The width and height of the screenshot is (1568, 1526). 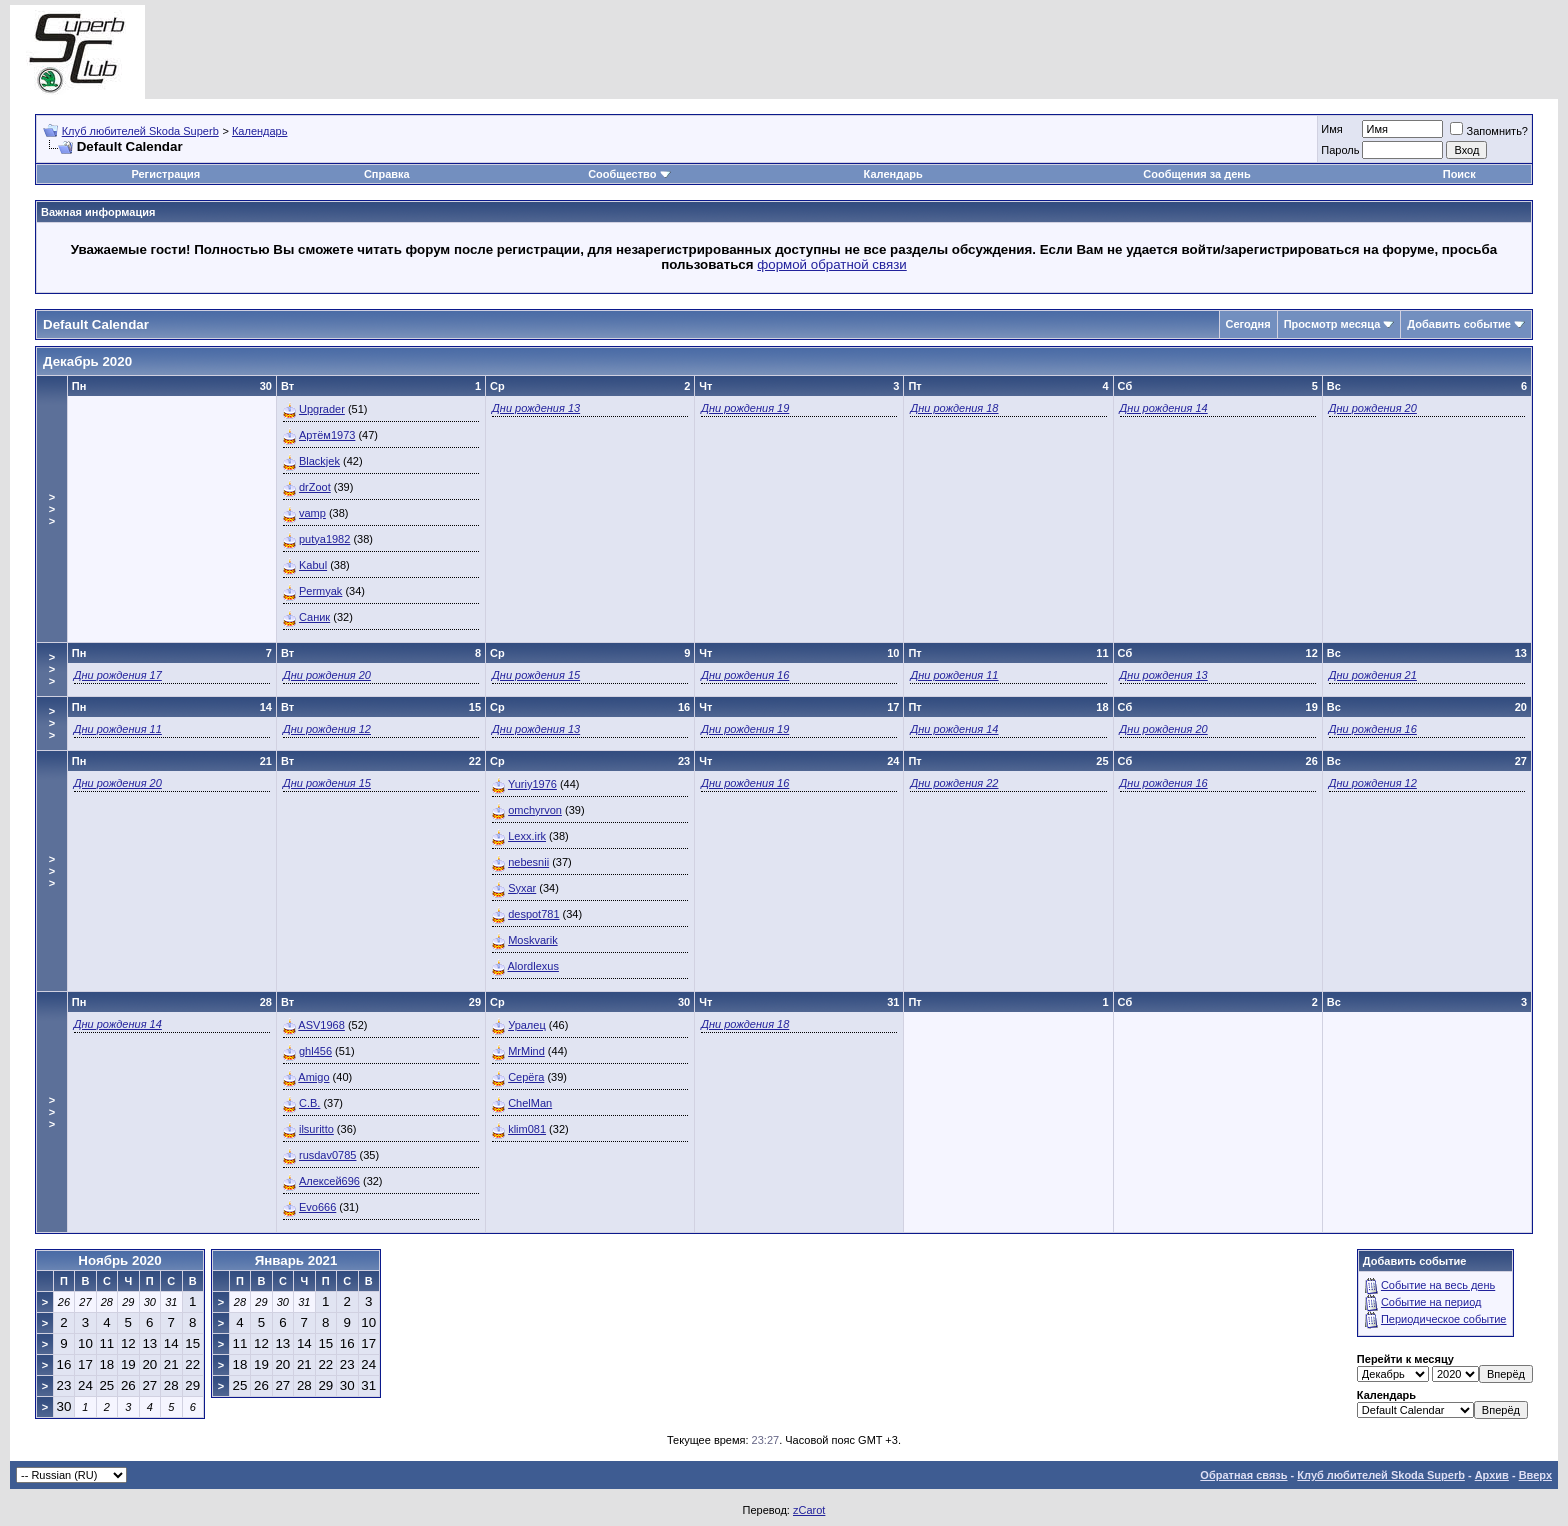 What do you see at coordinates (309, 1103) in the screenshot?
I see `C.B.` at bounding box center [309, 1103].